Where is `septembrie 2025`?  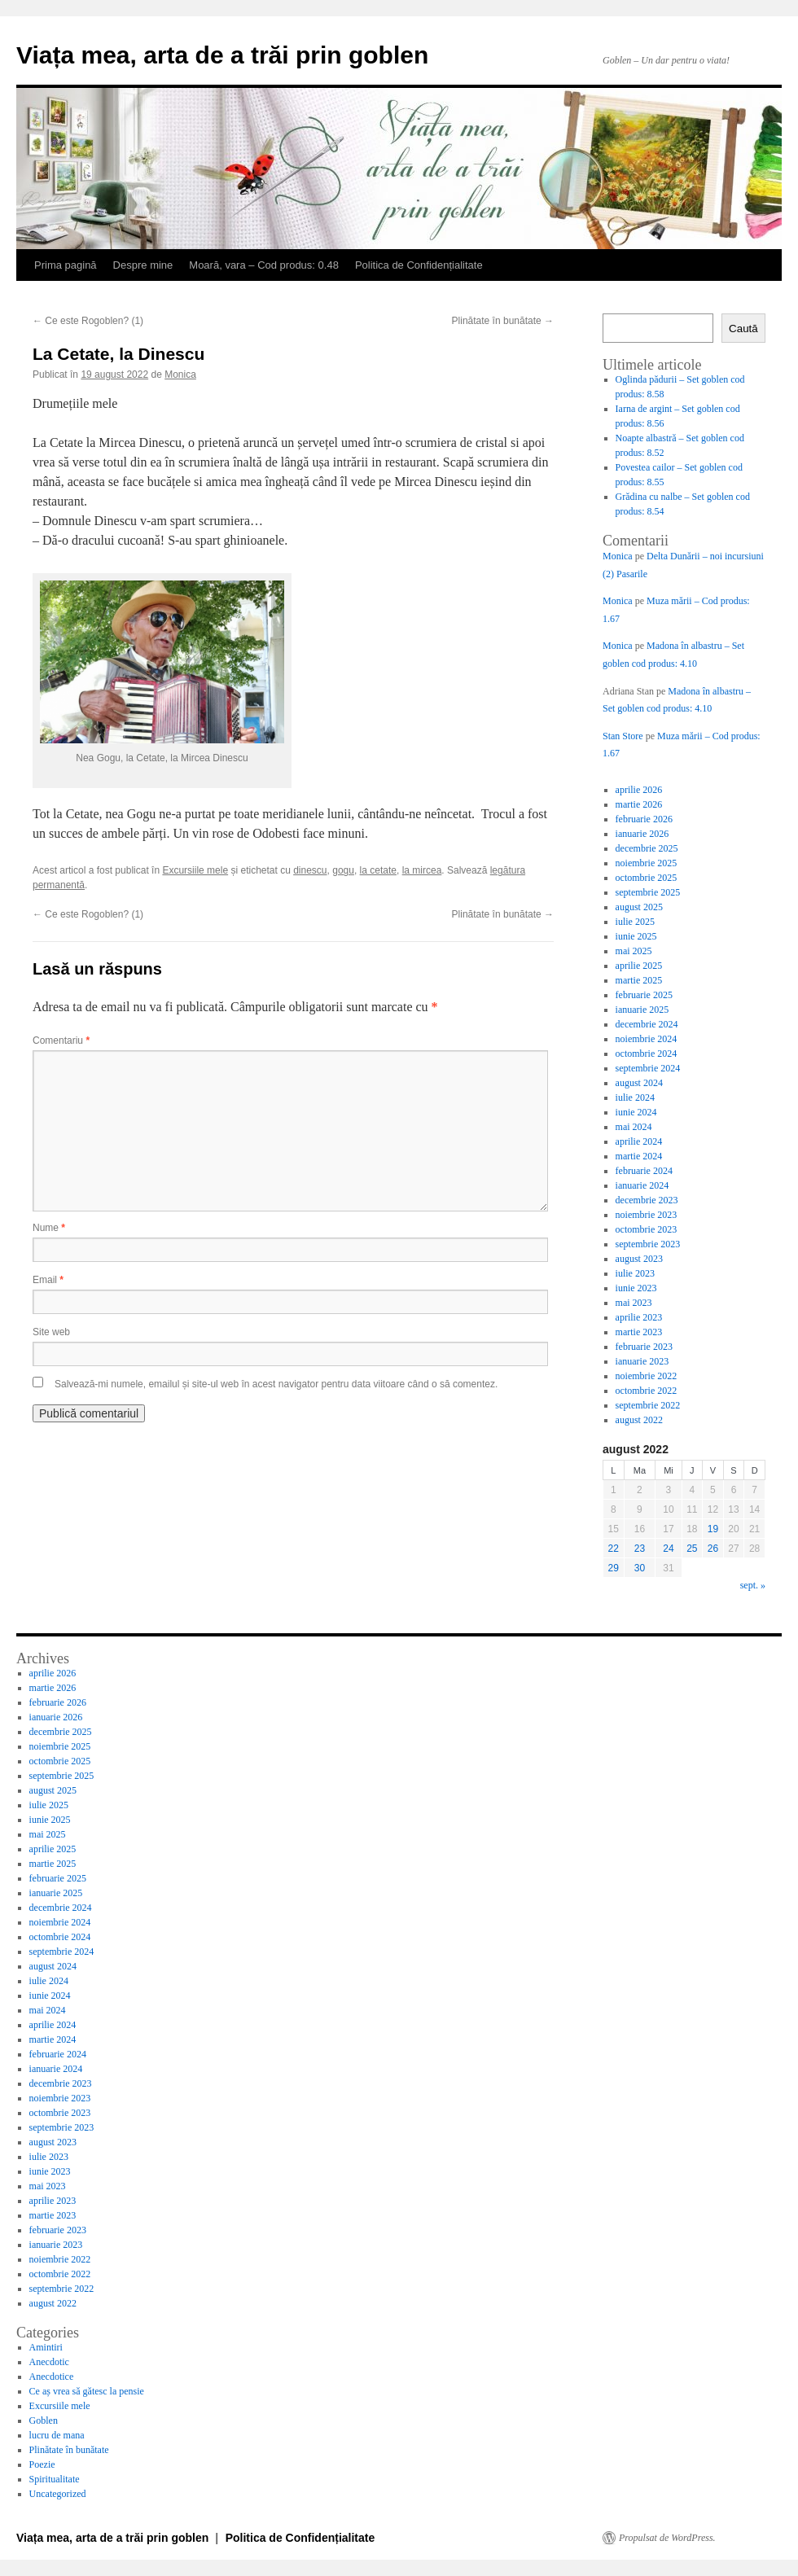
septembrie 2025 is located at coordinates (648, 892).